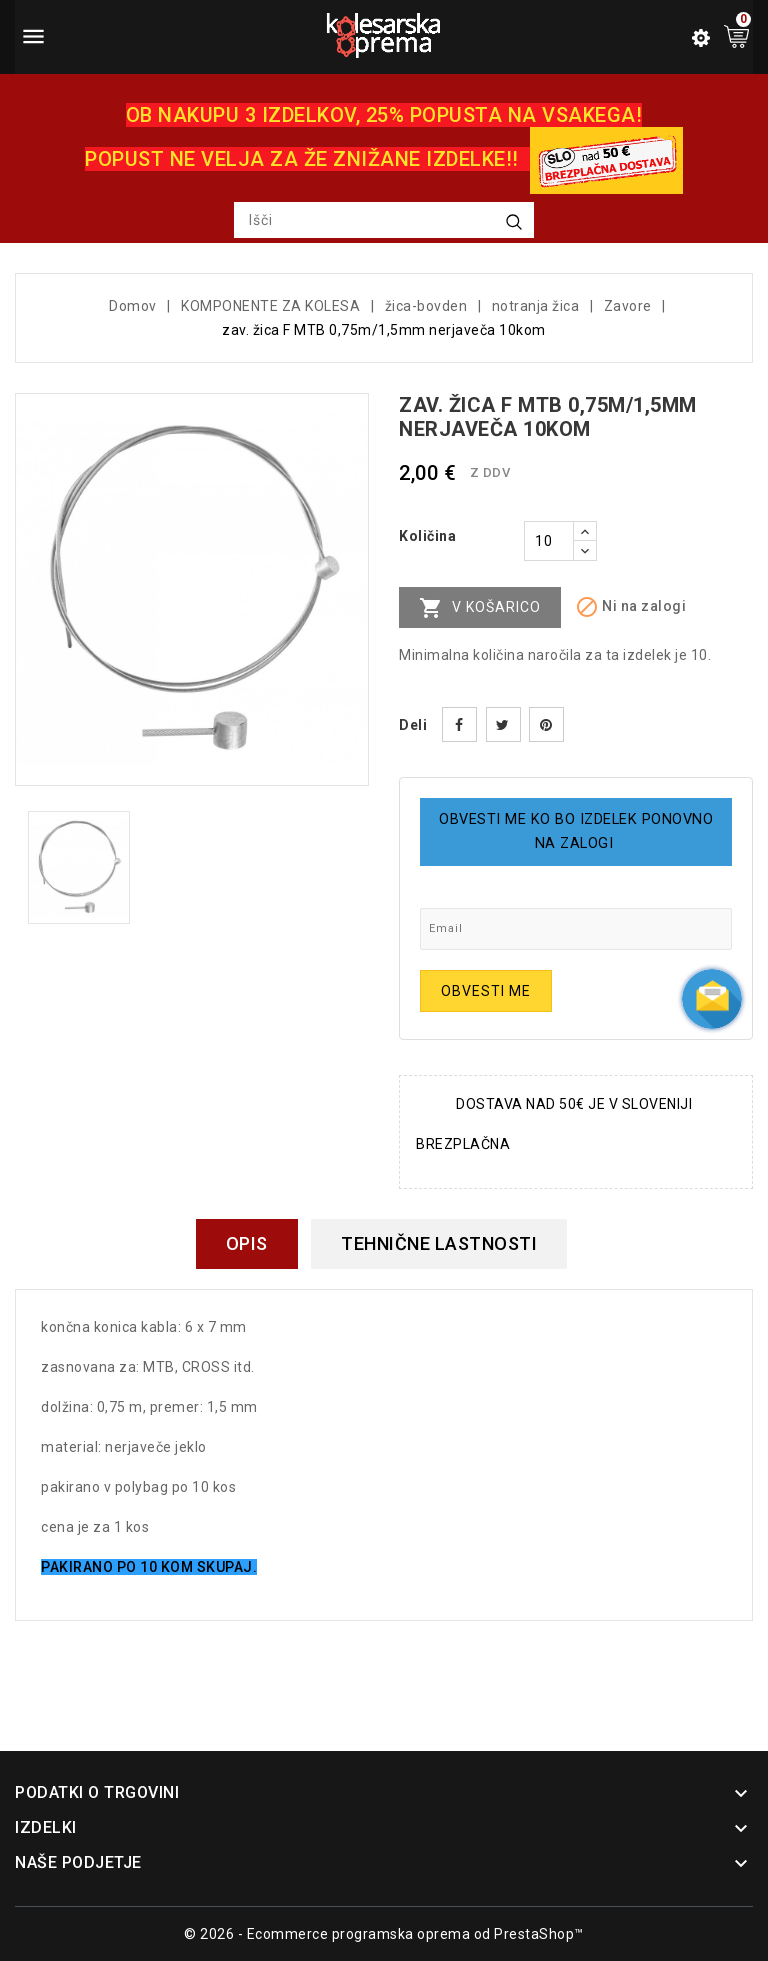 This screenshot has width=768, height=1961. I want to click on © 2026 - Ecommerce programska oprema od PrestaShop™, so click(384, 1934).